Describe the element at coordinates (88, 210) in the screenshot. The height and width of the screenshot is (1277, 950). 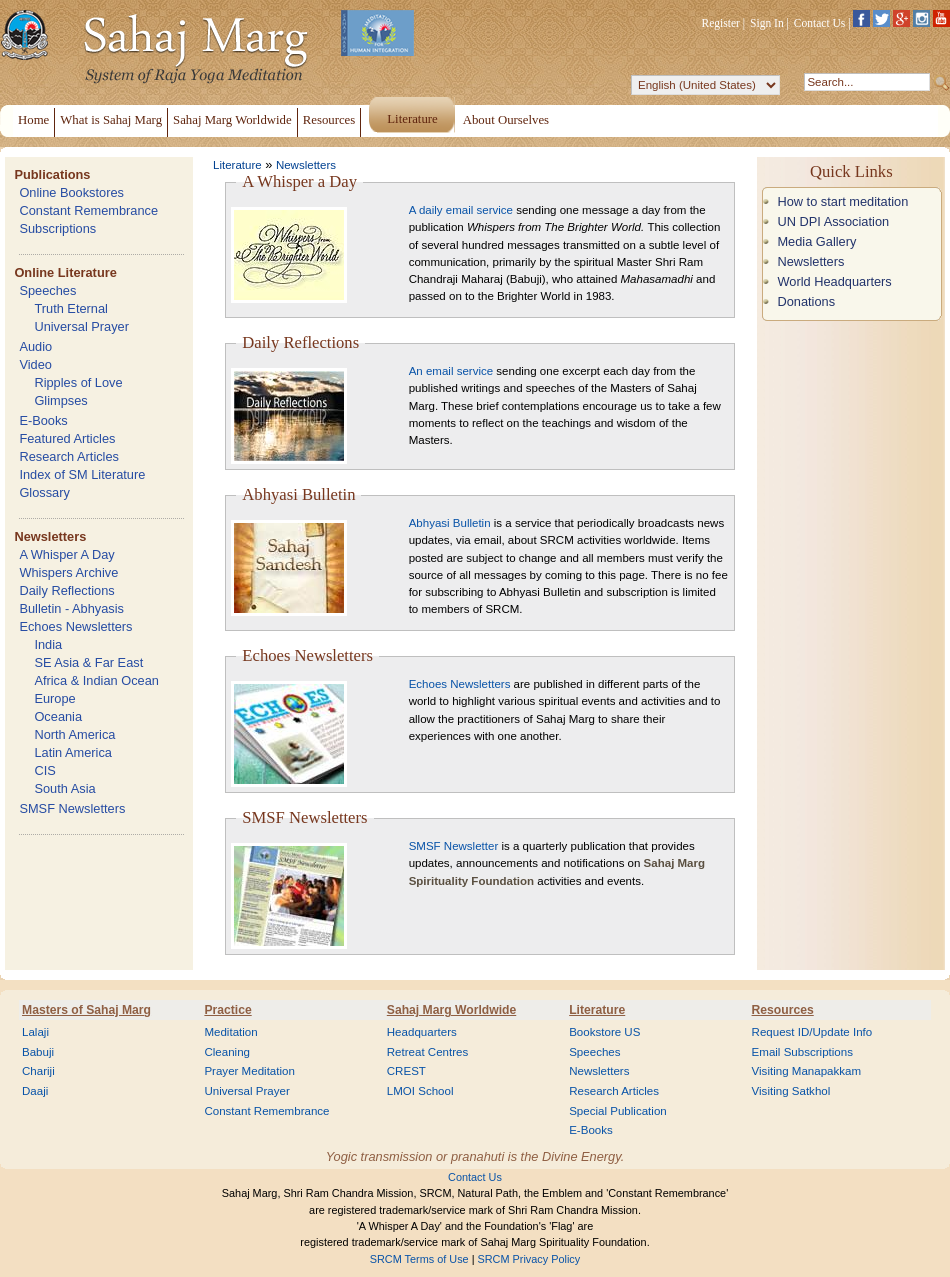
I see `Constant Remembrance` at that location.